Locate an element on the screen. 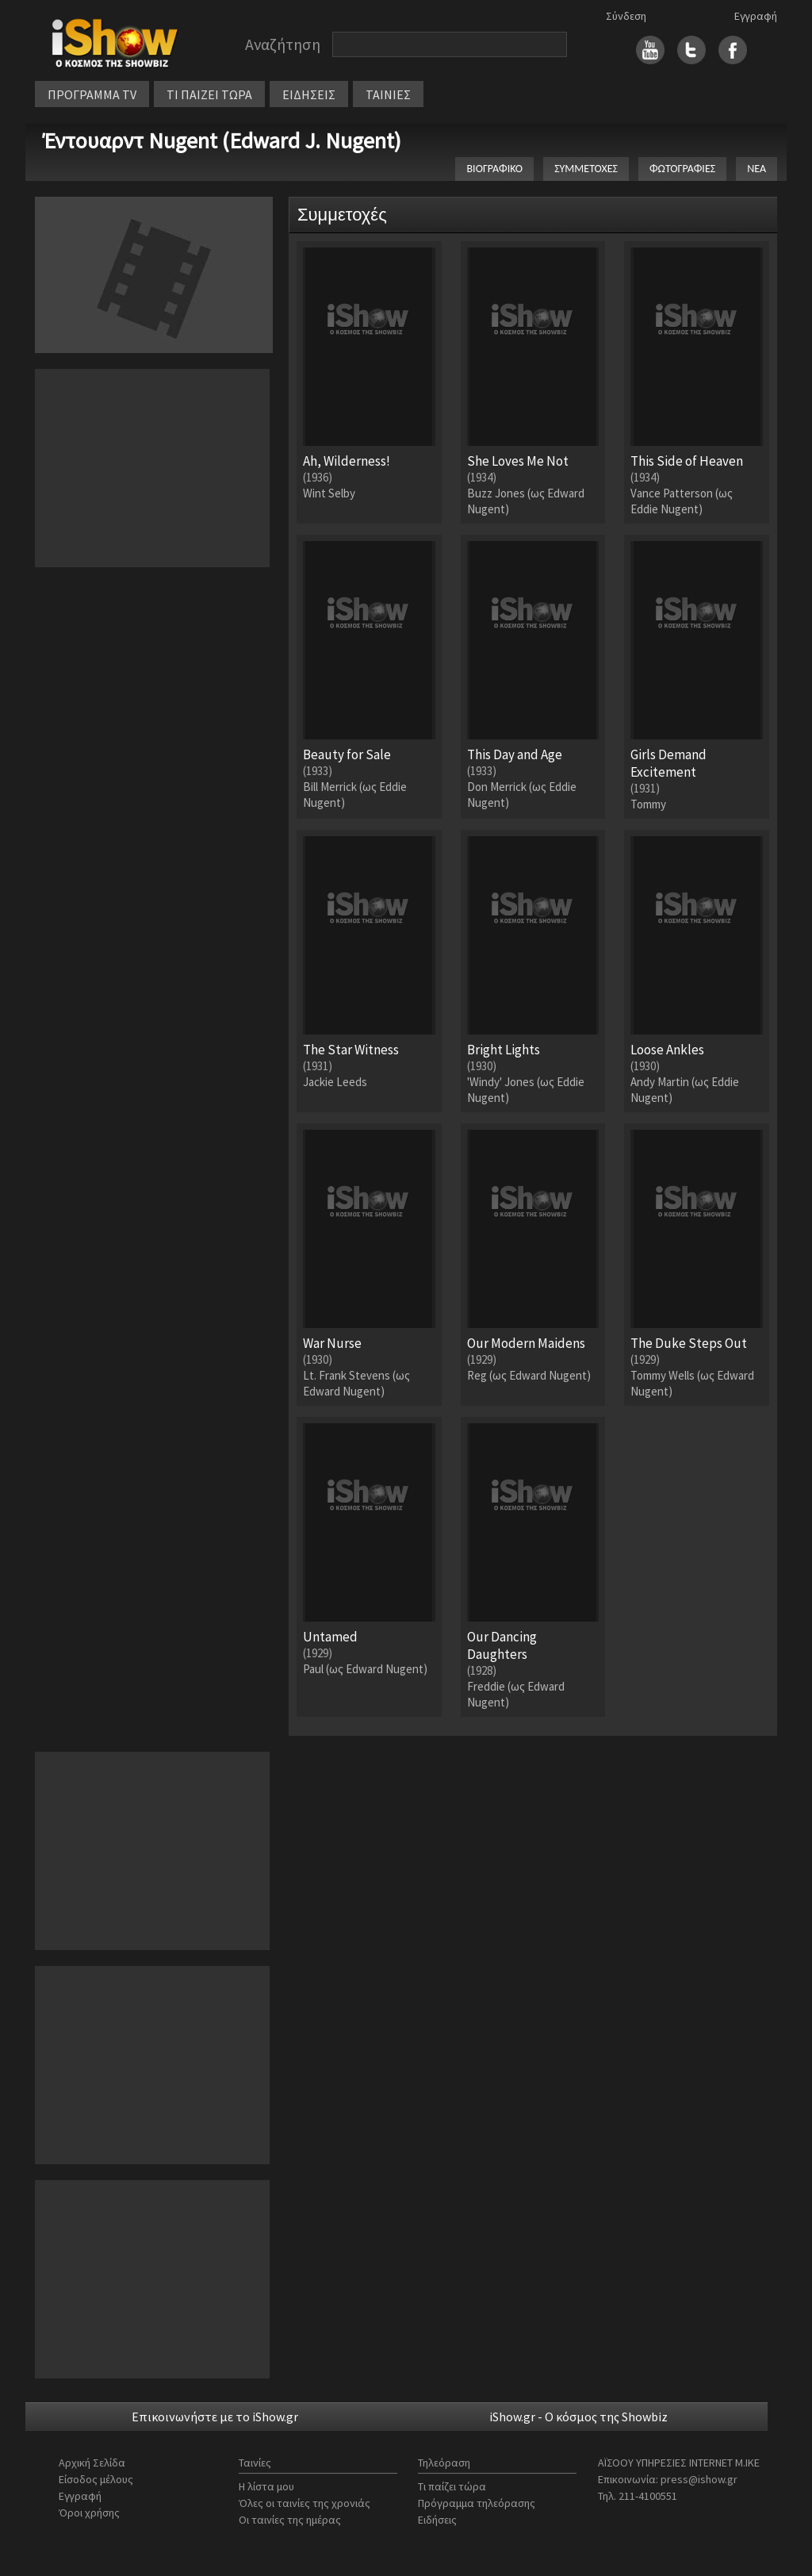 The width and height of the screenshot is (812, 2576). press@ishow.gr is located at coordinates (699, 2479).